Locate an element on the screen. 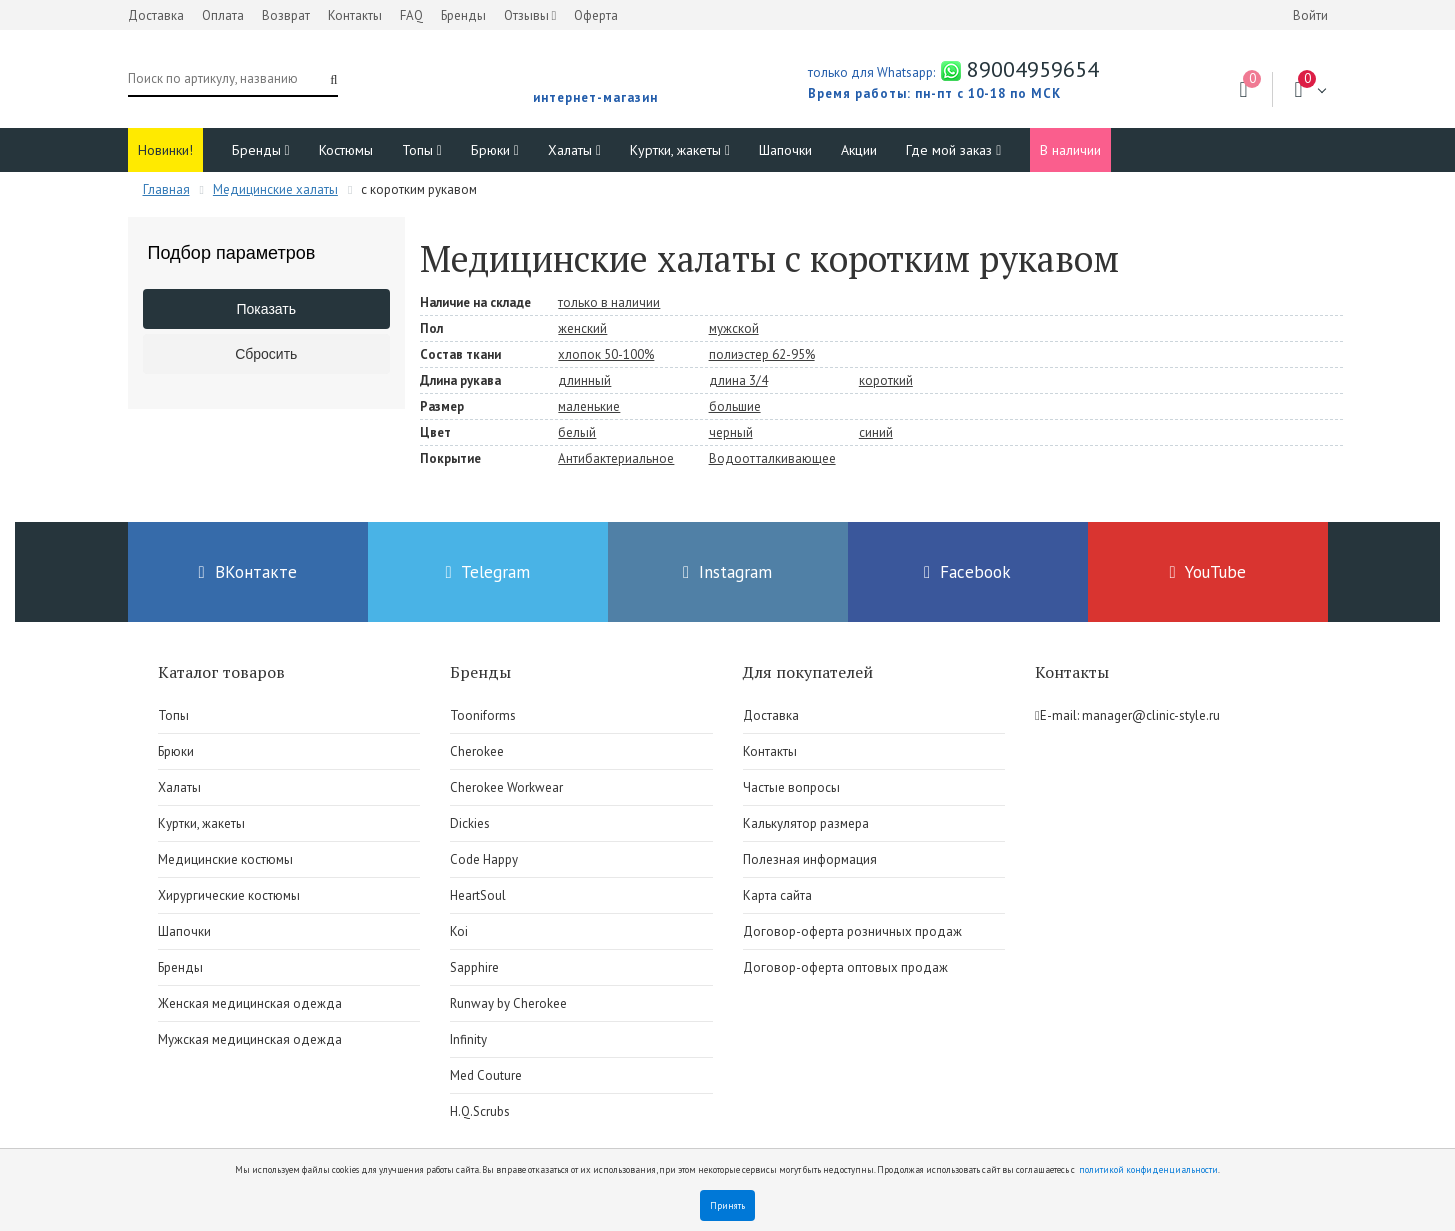 This screenshot has height=1231, width=1455. Runway by Cherokee is located at coordinates (508, 1003).